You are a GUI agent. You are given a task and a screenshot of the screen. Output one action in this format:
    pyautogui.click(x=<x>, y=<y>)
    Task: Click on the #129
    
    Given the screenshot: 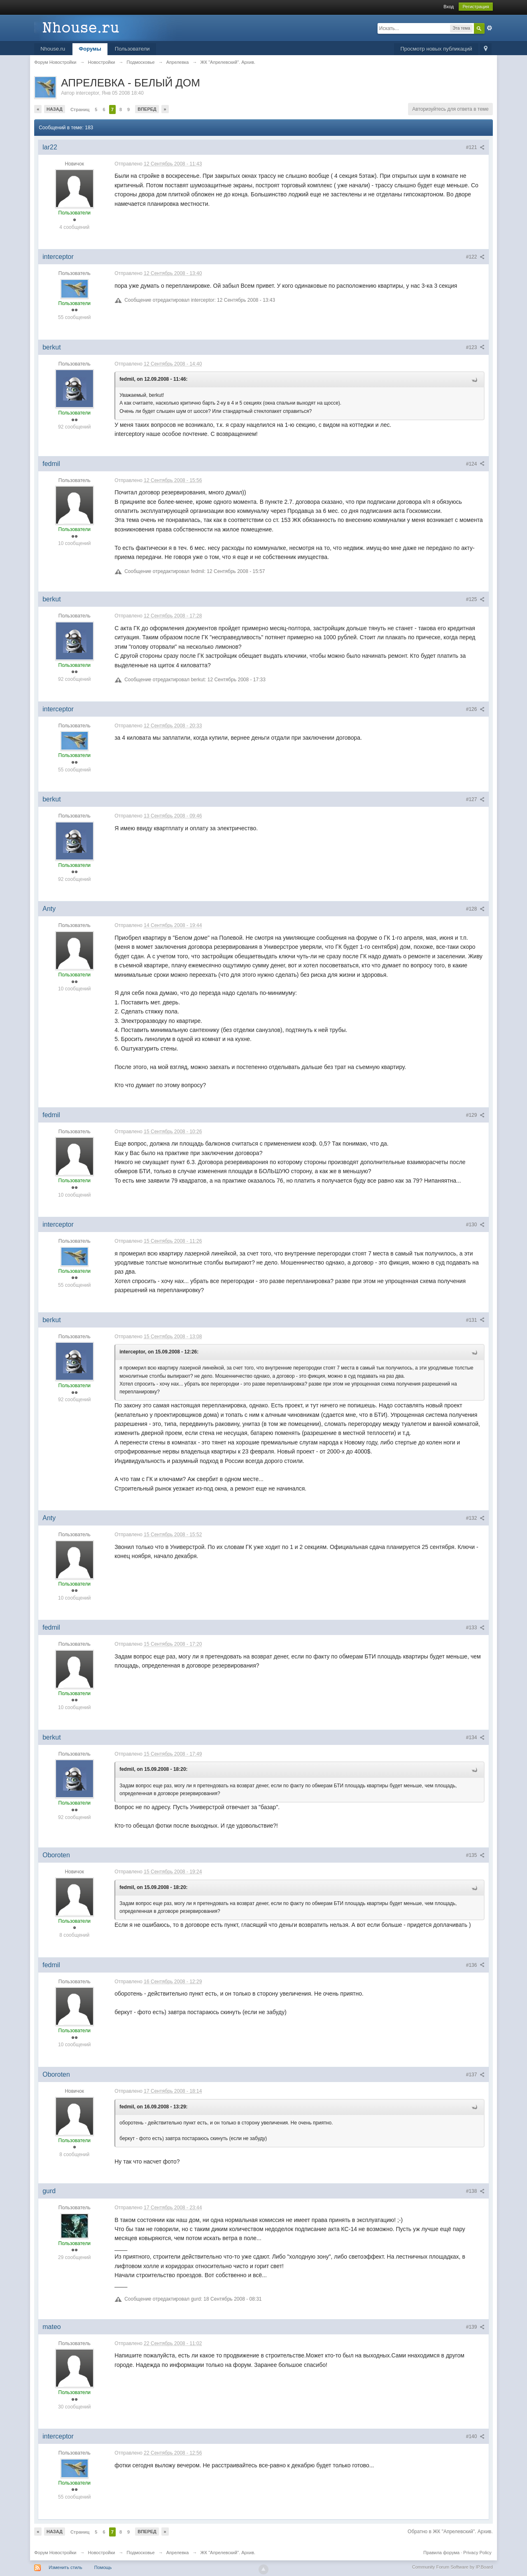 What is the action you would take?
    pyautogui.click(x=475, y=1115)
    